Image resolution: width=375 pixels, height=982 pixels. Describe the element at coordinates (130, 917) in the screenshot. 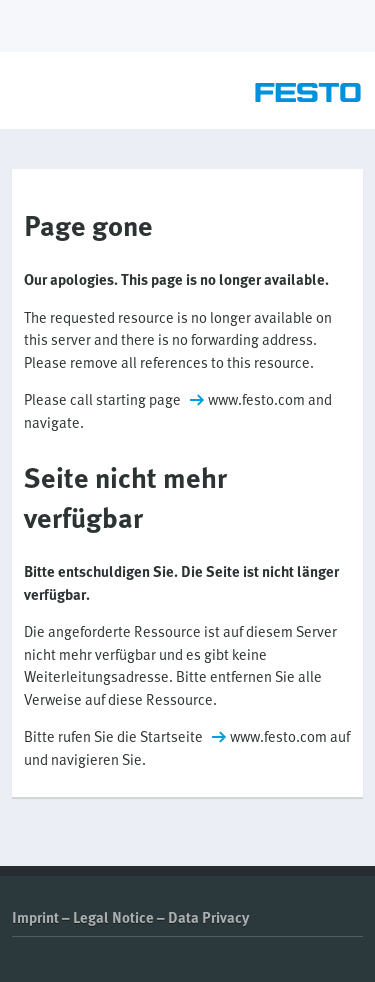

I see `Imprint – Legal Notice – Data Privacy` at that location.